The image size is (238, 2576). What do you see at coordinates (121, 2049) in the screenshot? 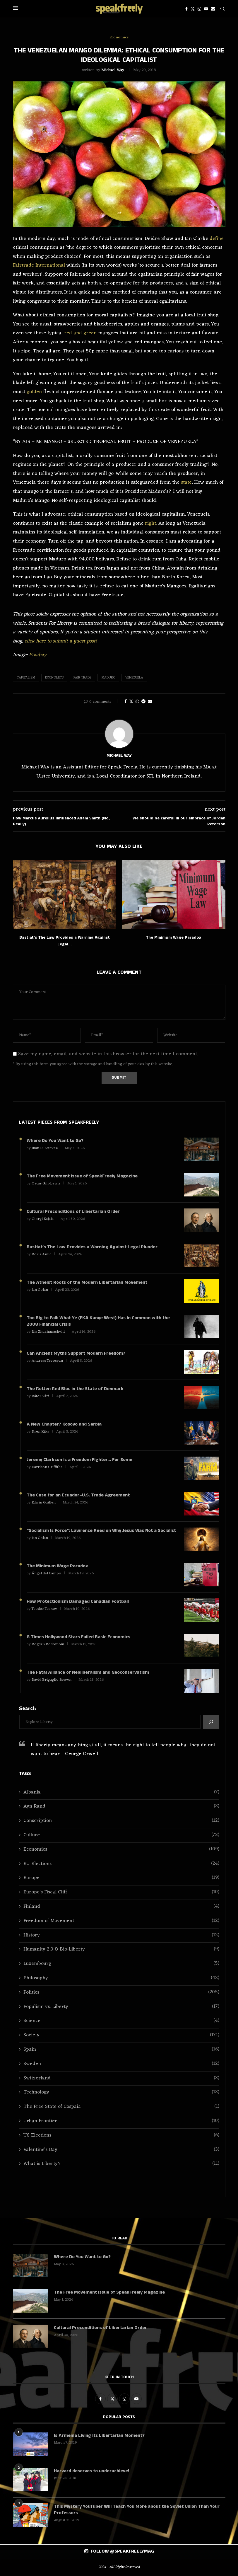
I see `Spain` at bounding box center [121, 2049].